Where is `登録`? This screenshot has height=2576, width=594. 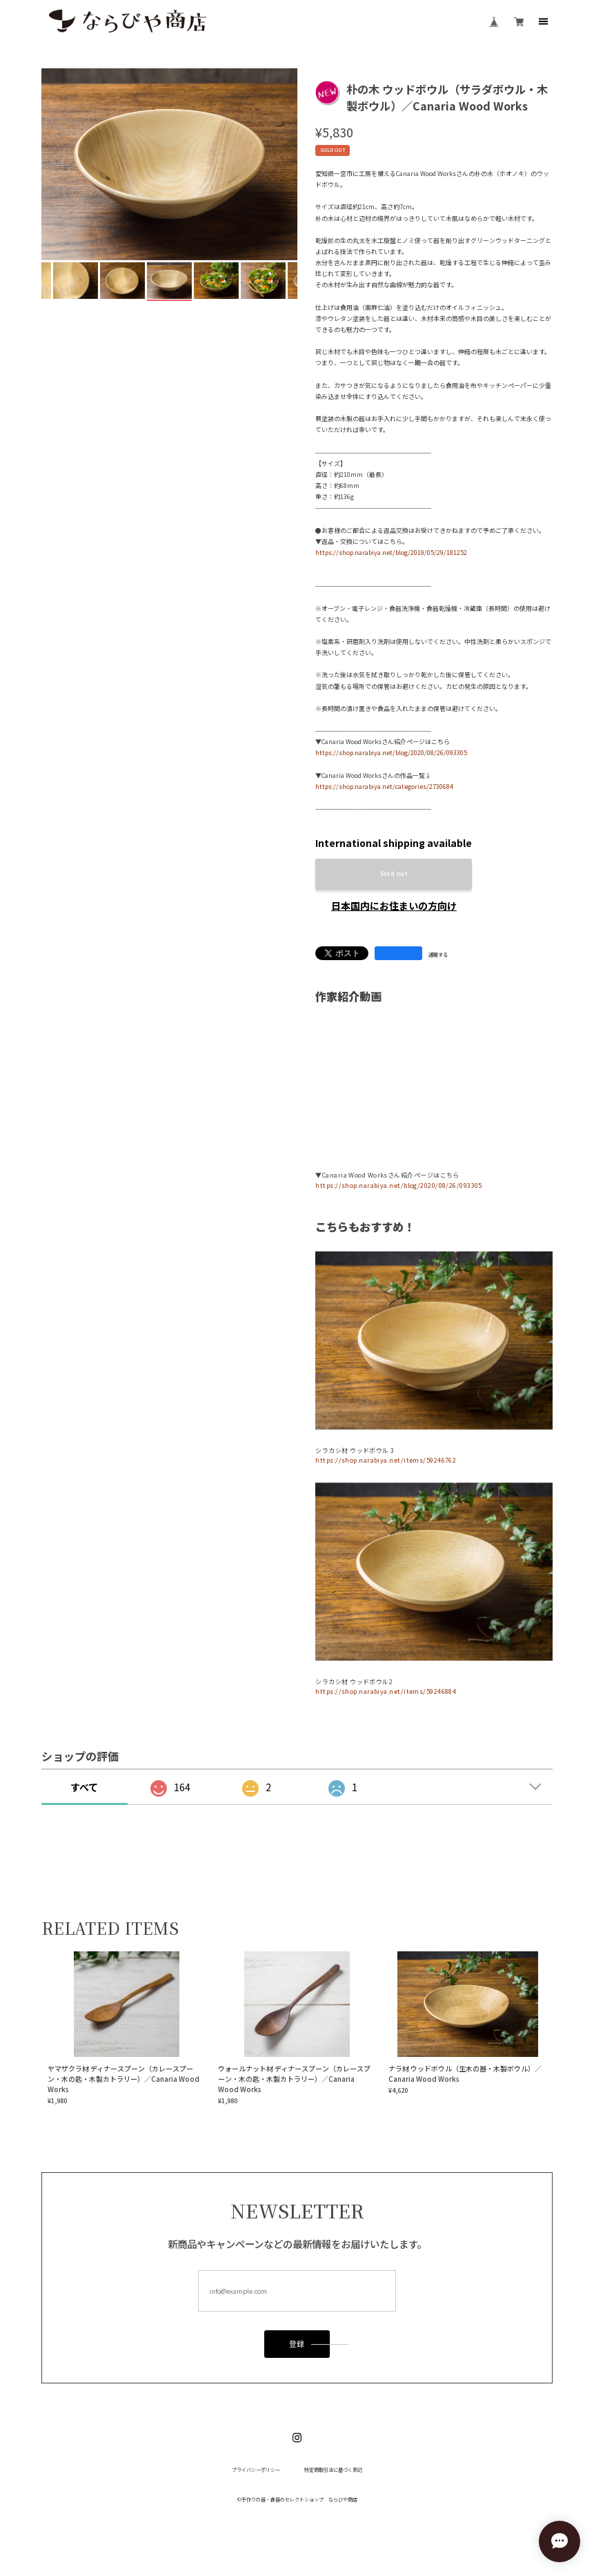
登録 is located at coordinates (297, 2344).